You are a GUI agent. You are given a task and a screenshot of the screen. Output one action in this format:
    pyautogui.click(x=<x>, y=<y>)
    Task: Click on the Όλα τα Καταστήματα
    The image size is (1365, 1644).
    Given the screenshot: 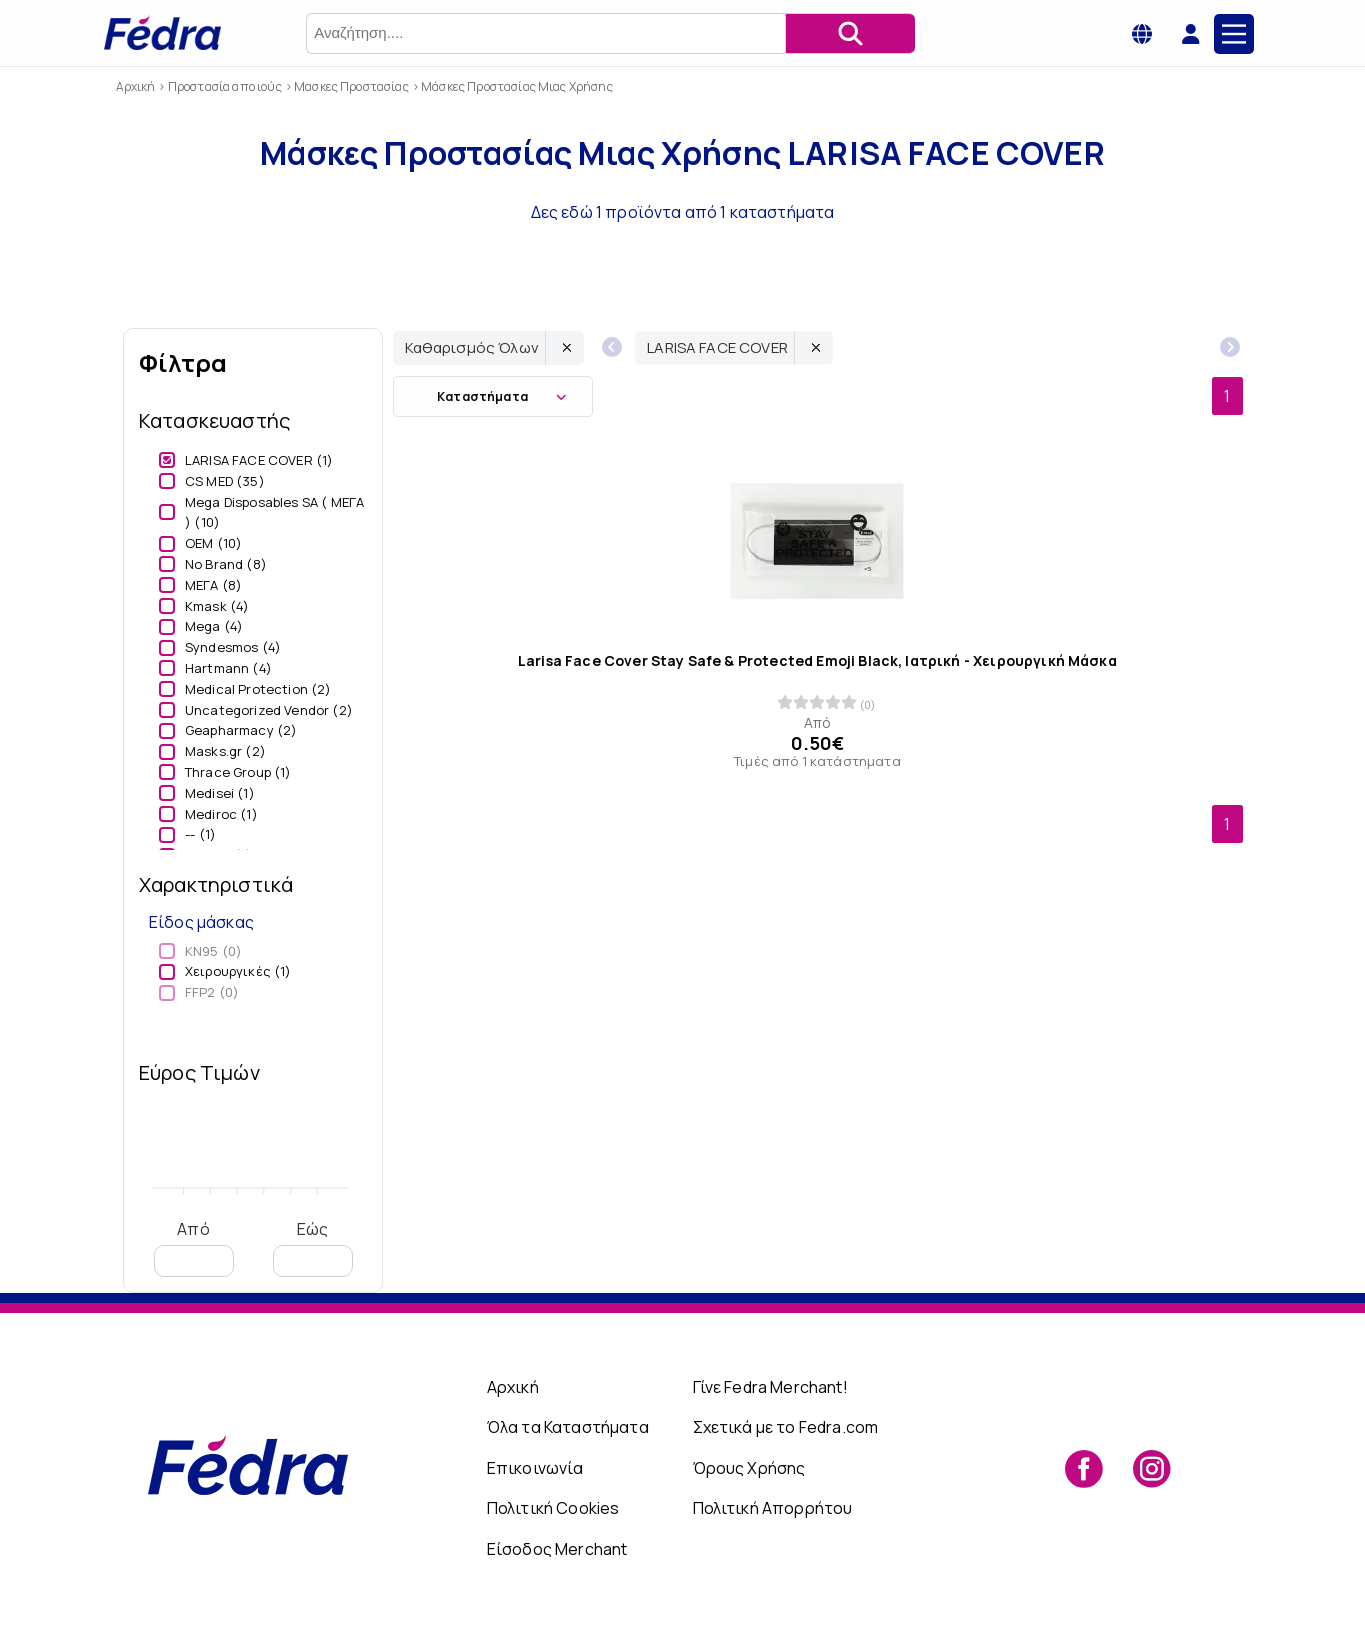 What is the action you would take?
    pyautogui.click(x=568, y=1427)
    